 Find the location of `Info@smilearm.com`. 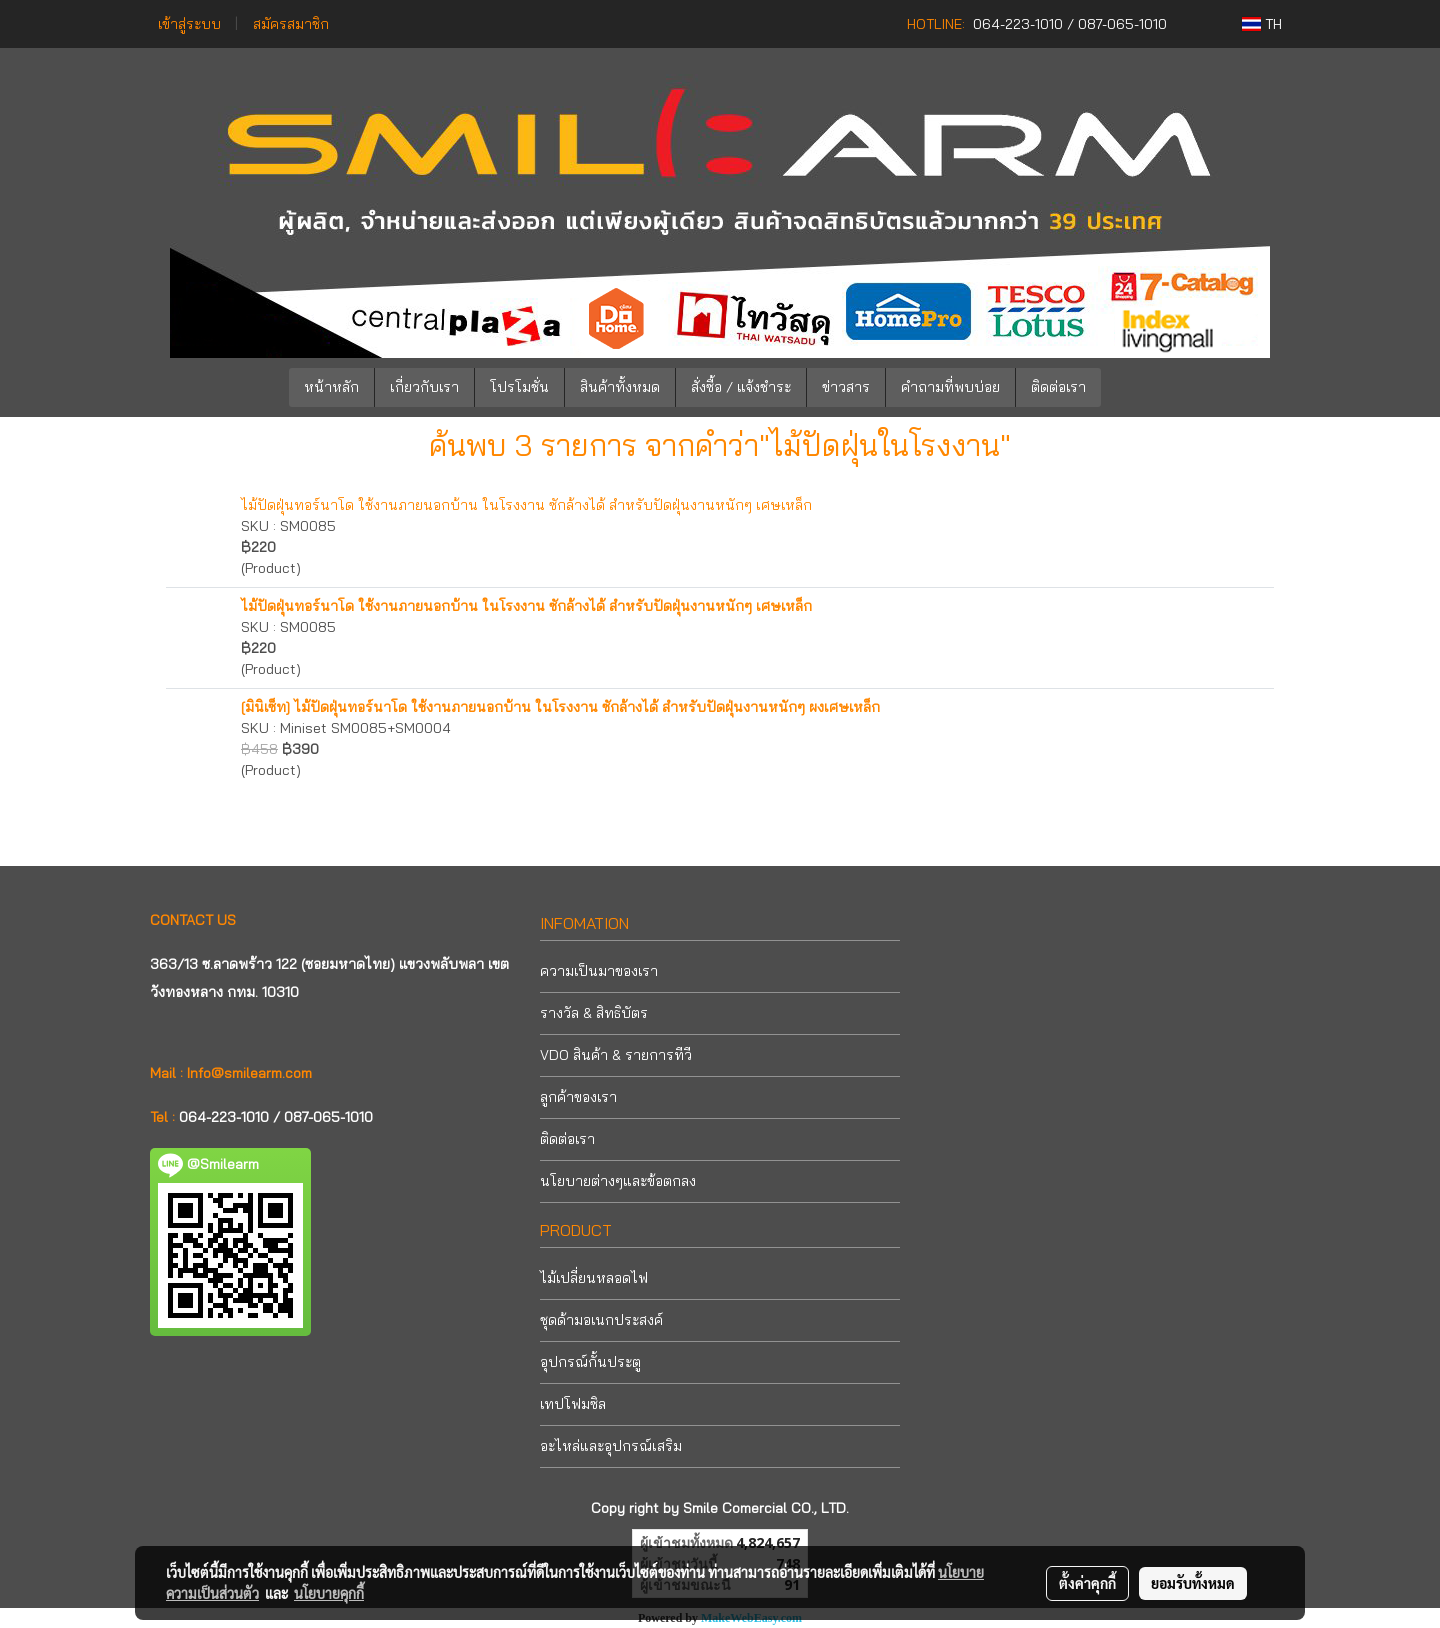

Info@smilearm.com is located at coordinates (249, 1073).